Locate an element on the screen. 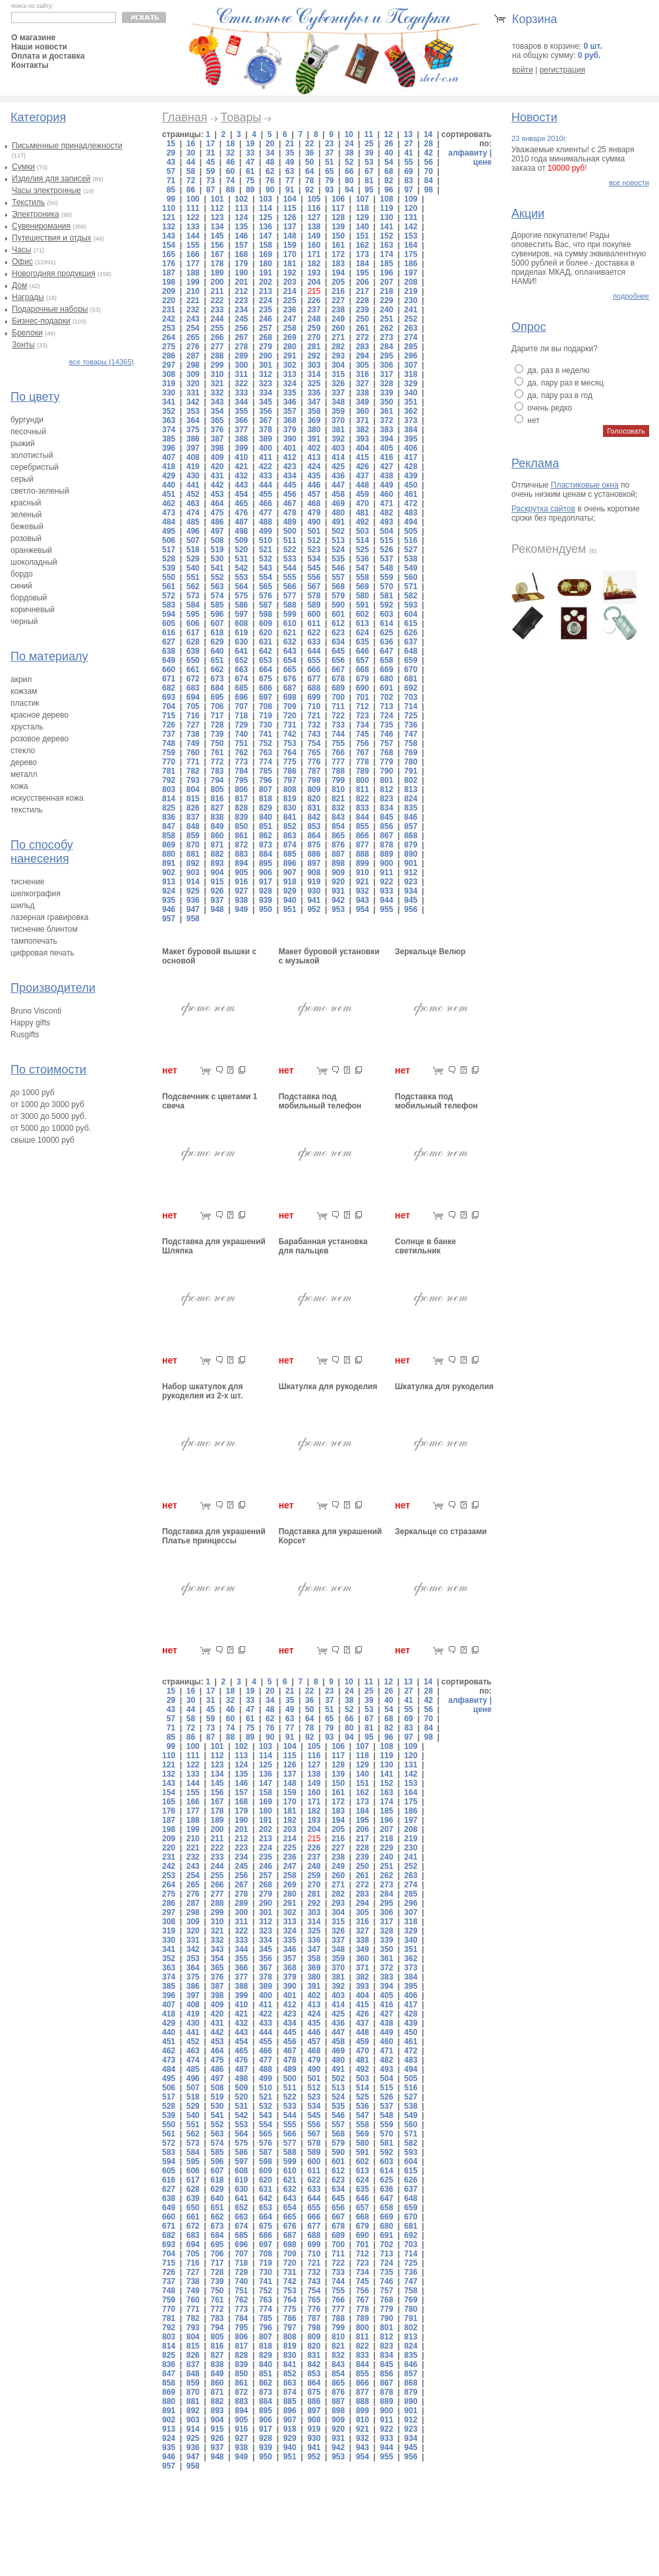  359 is located at coordinates (338, 411).